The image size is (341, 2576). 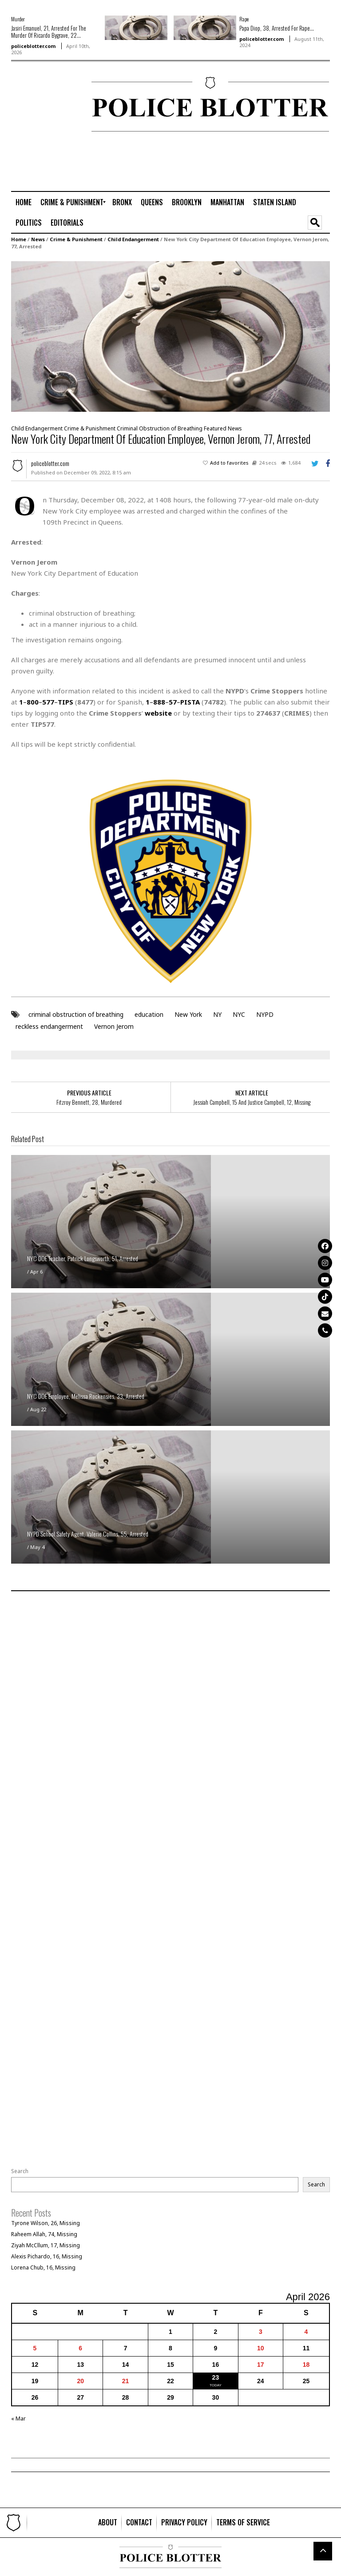 I want to click on Criminal Obstruction of Breathing, so click(x=159, y=428).